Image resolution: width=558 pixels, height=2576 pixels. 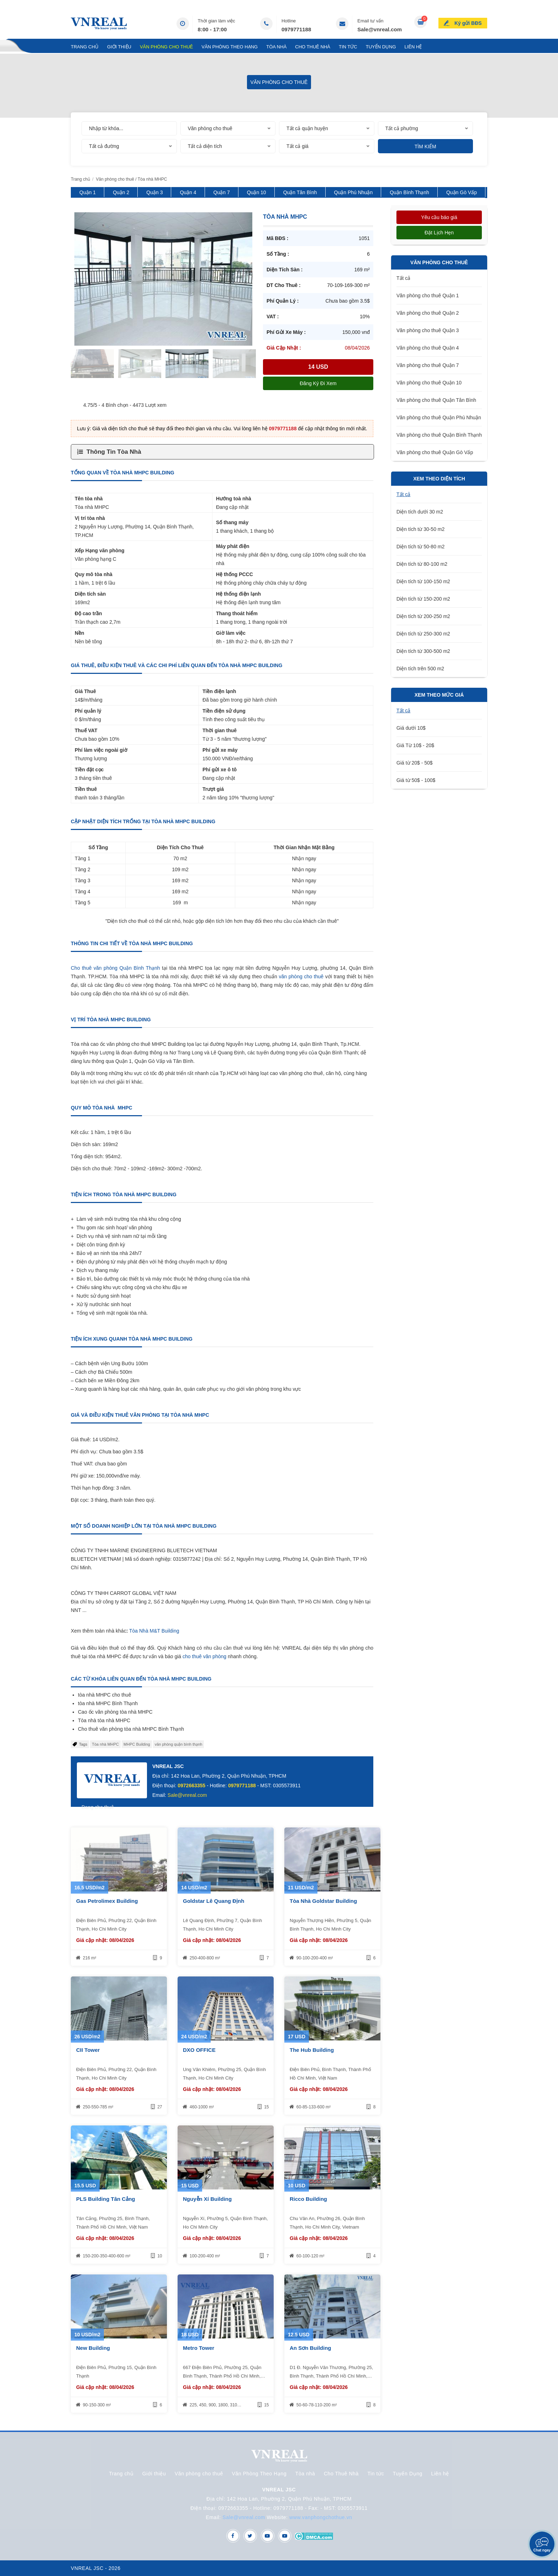 What do you see at coordinates (379, 29) in the screenshot?
I see `Sale@vnreal.com` at bounding box center [379, 29].